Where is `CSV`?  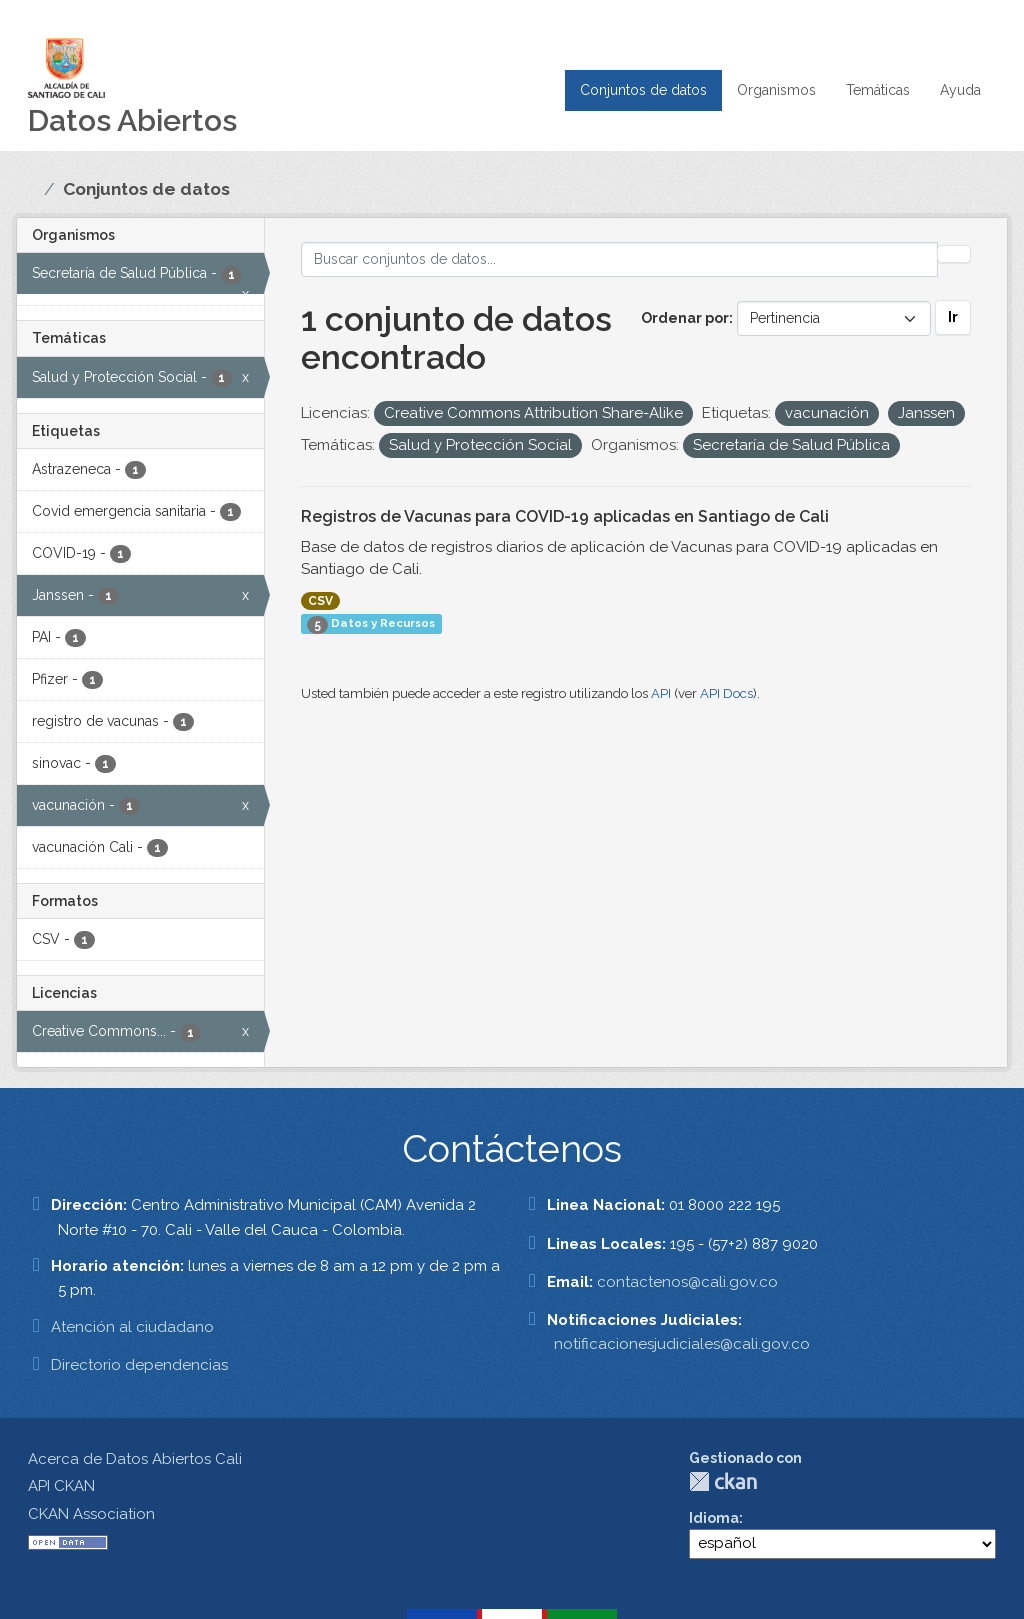 CSV is located at coordinates (320, 601).